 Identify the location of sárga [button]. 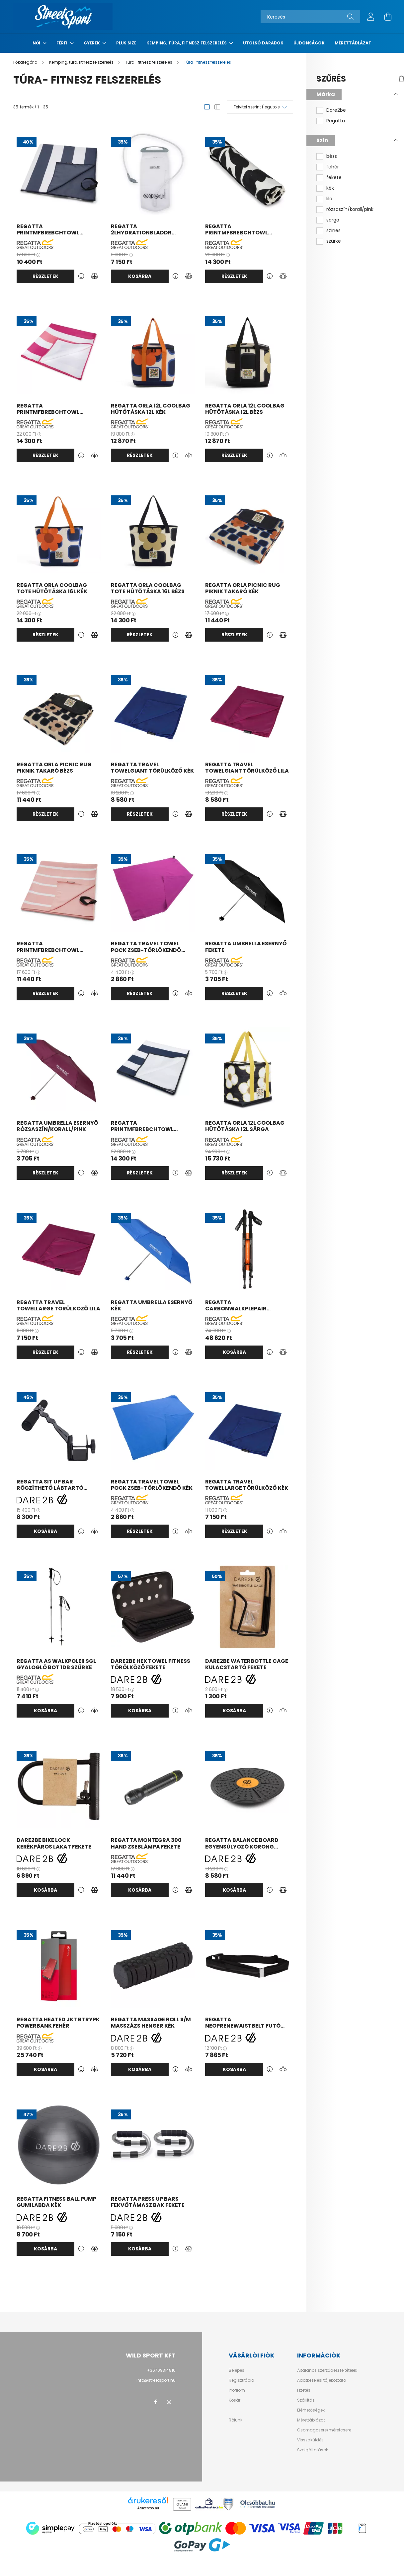
(332, 220).